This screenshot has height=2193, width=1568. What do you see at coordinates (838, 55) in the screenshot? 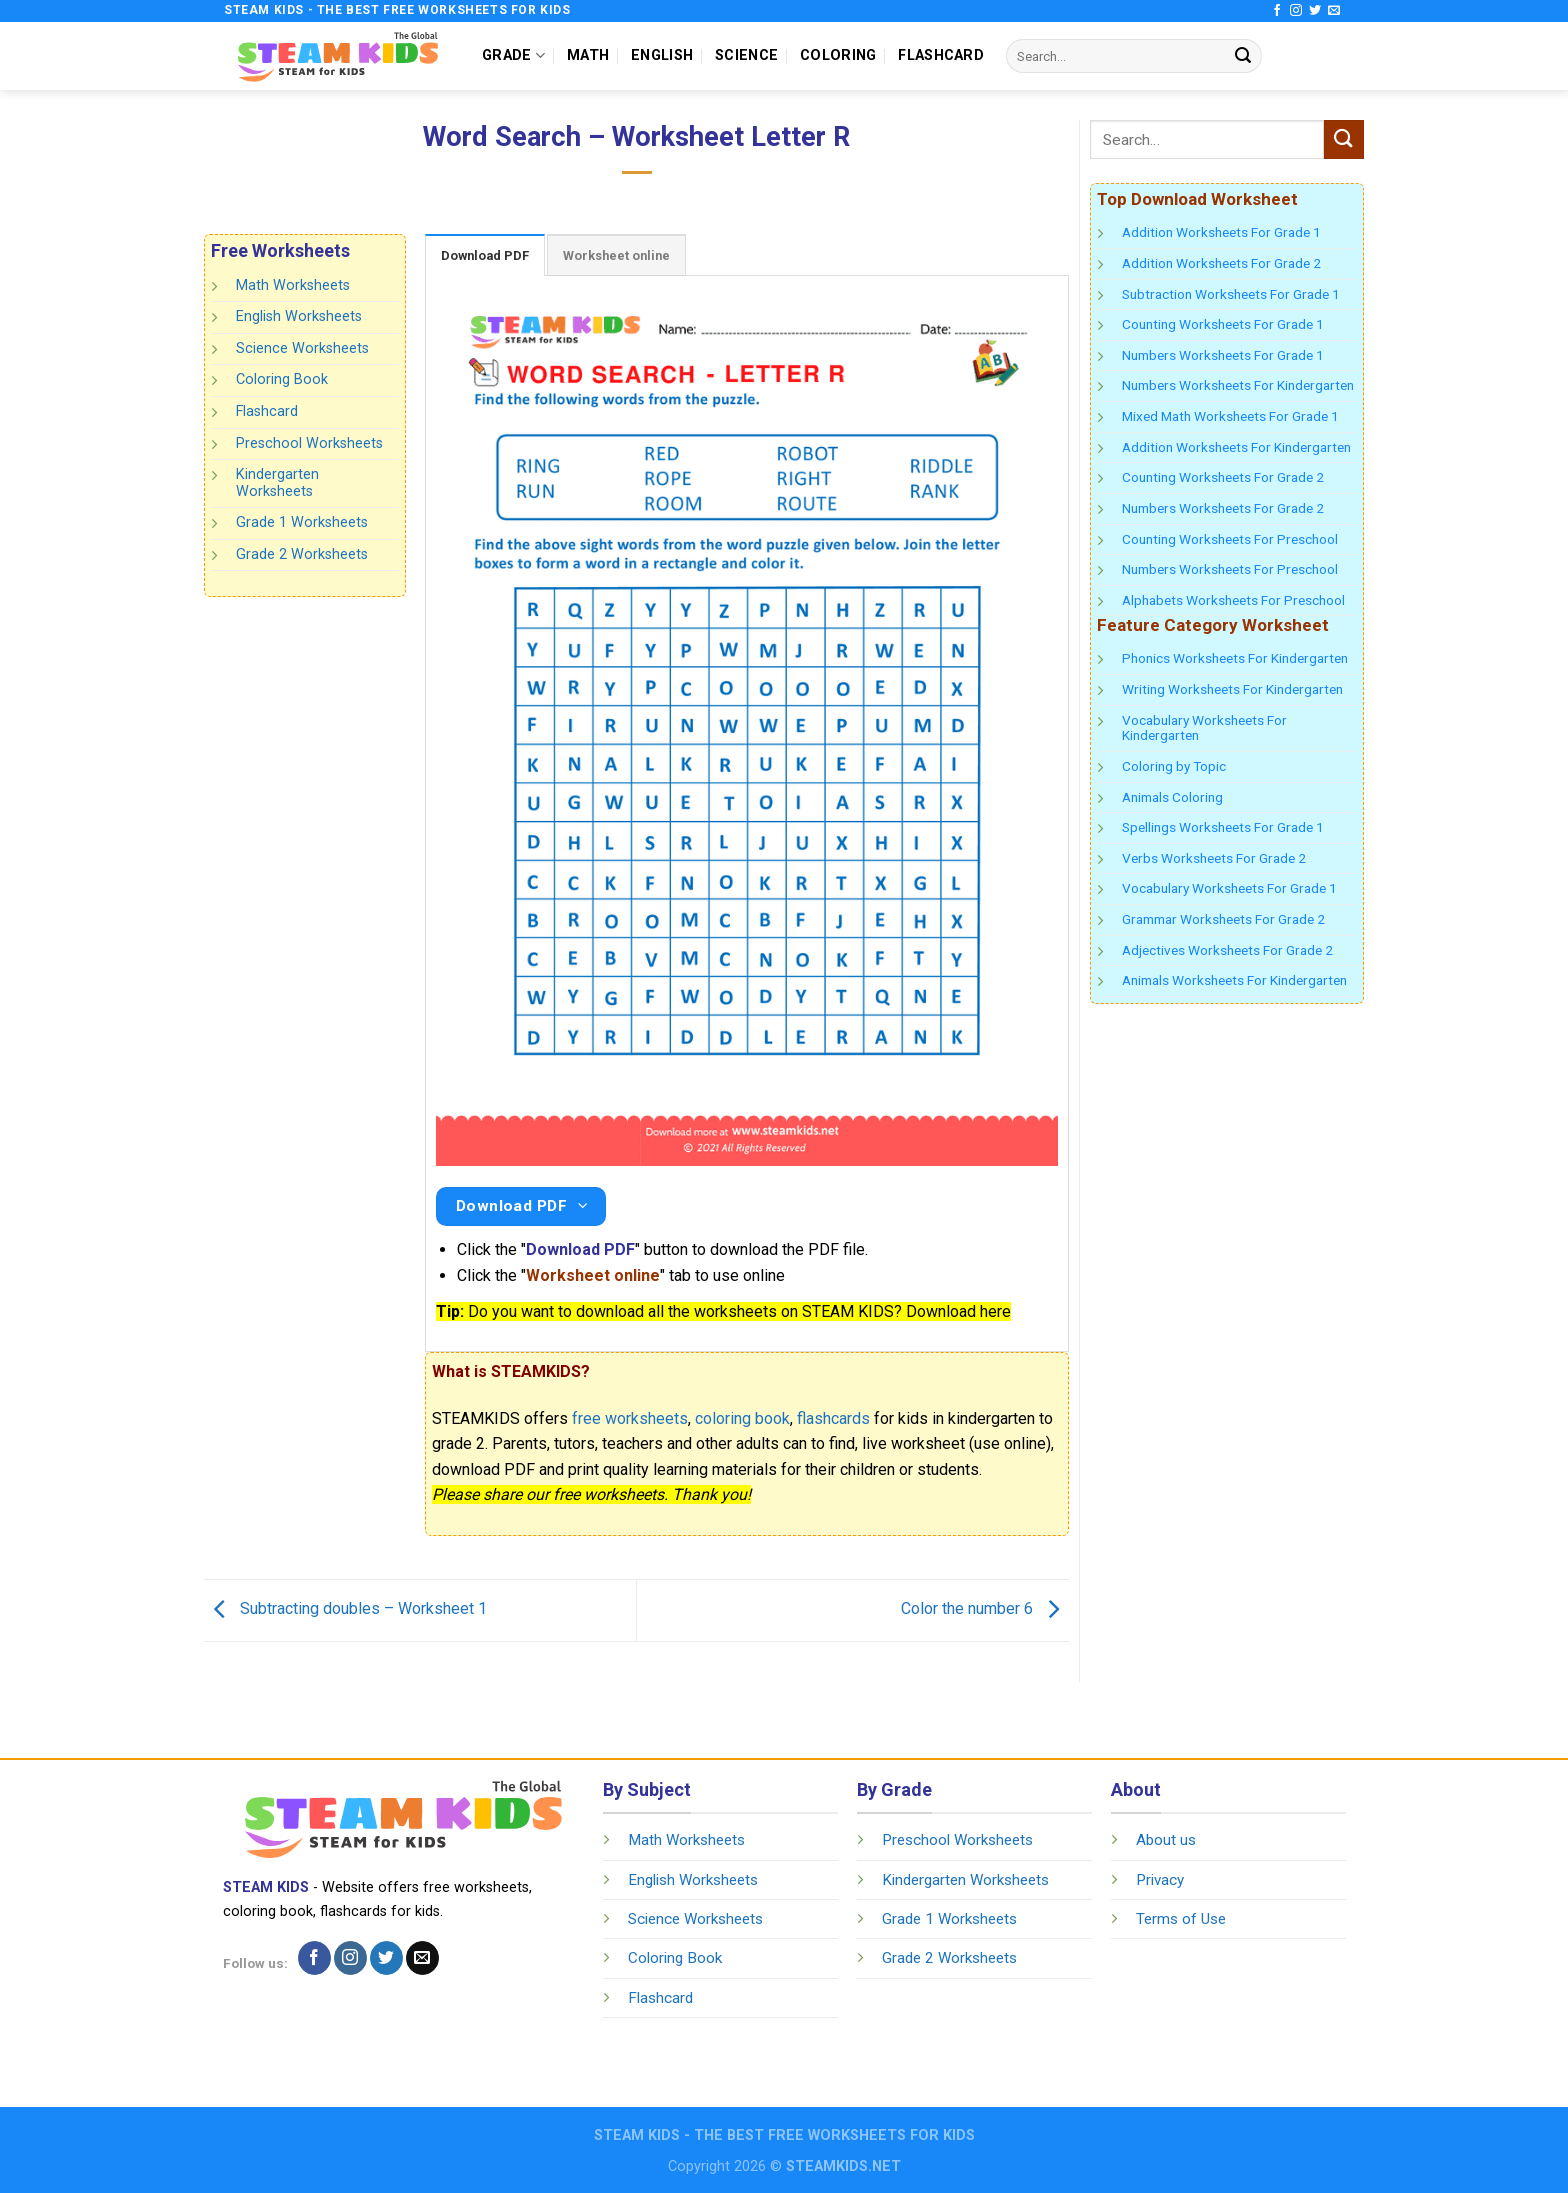
I see `COLORING` at bounding box center [838, 55].